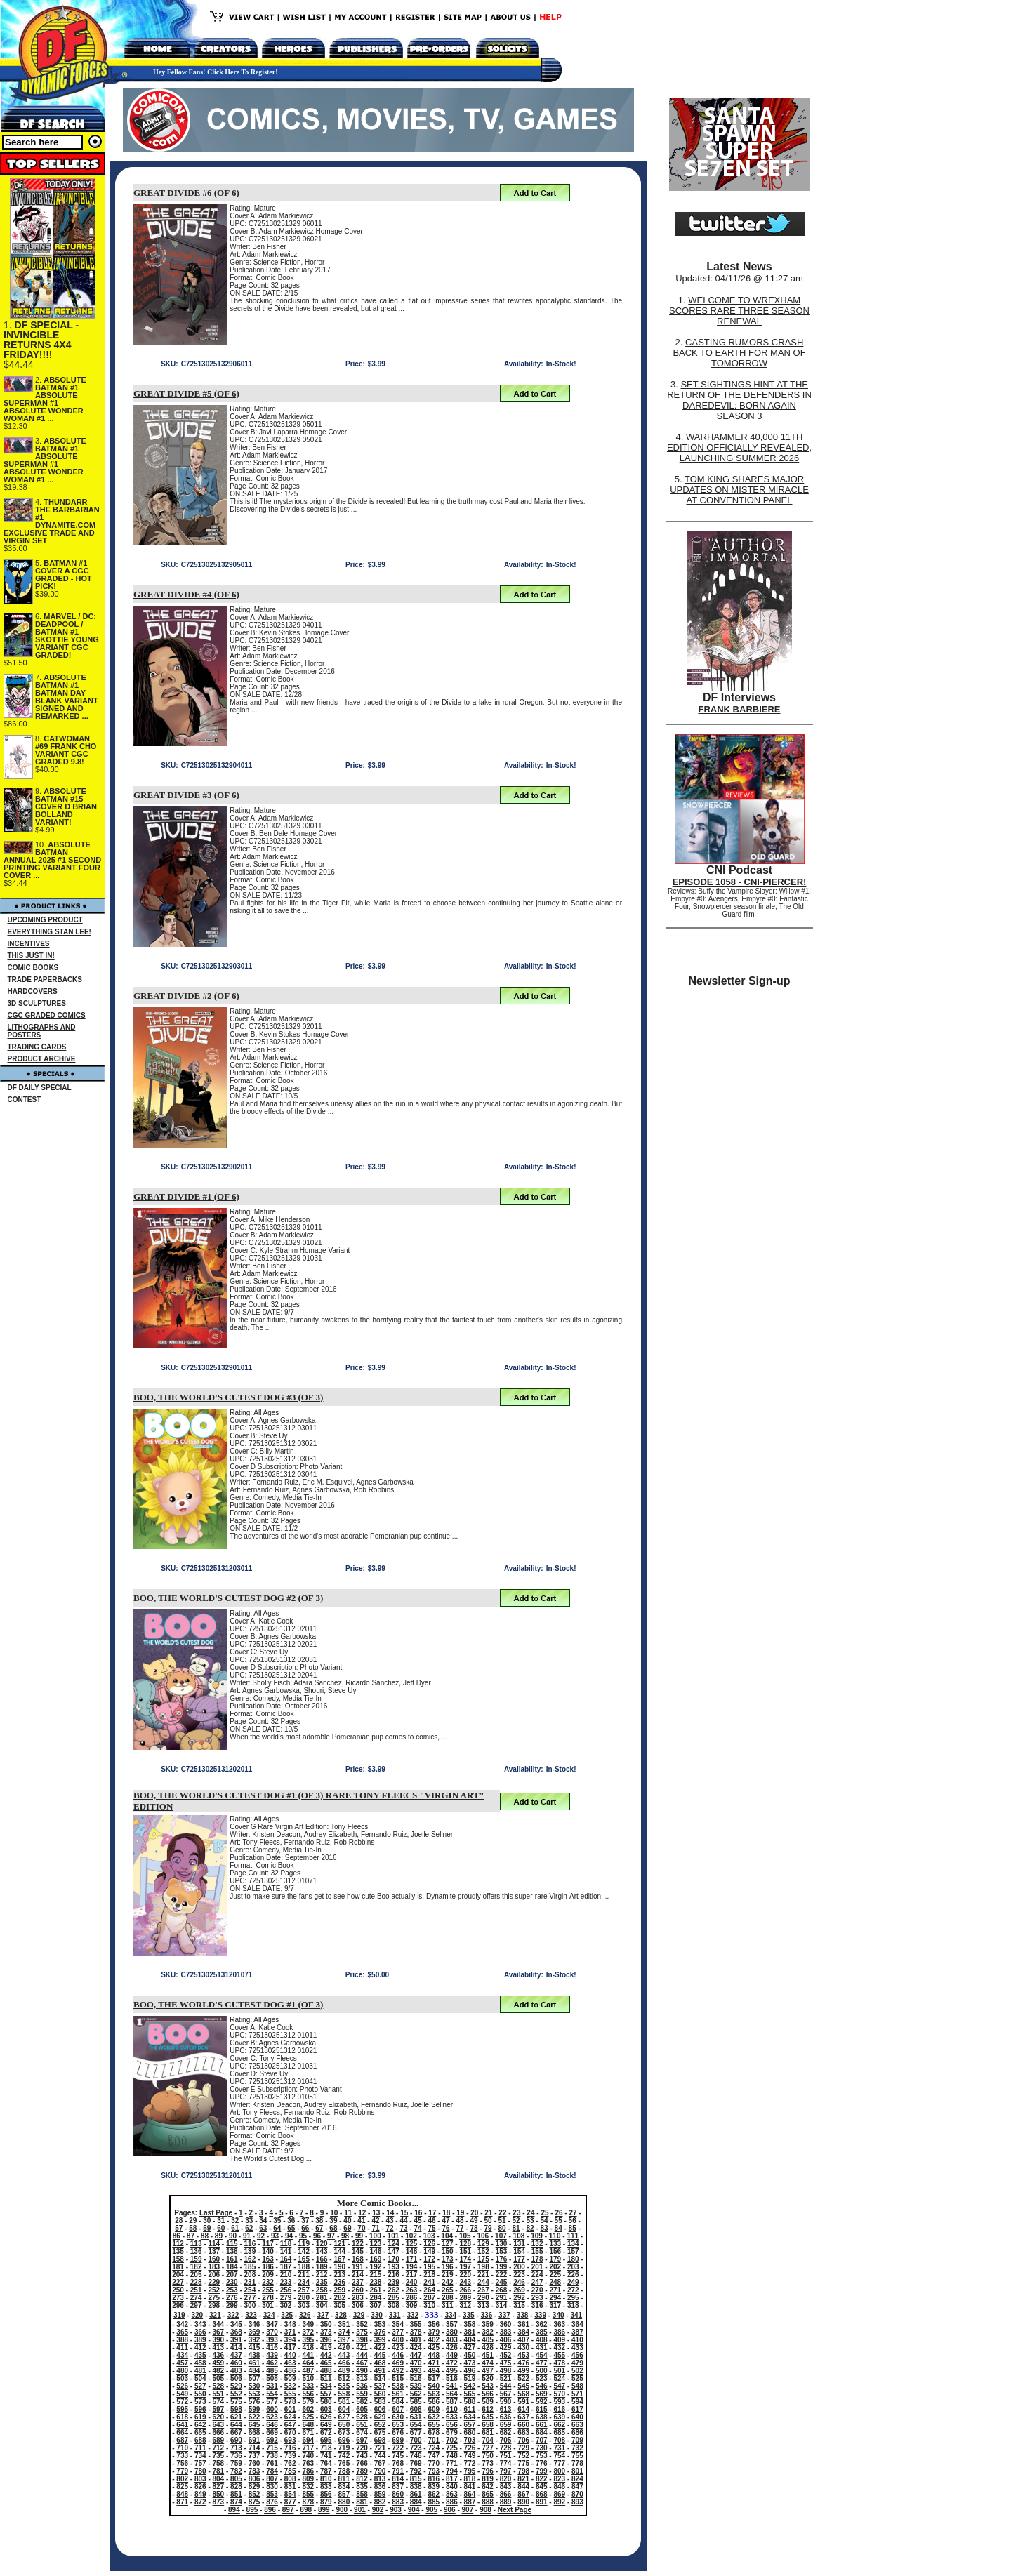  What do you see at coordinates (488, 2332) in the screenshot?
I see `382` at bounding box center [488, 2332].